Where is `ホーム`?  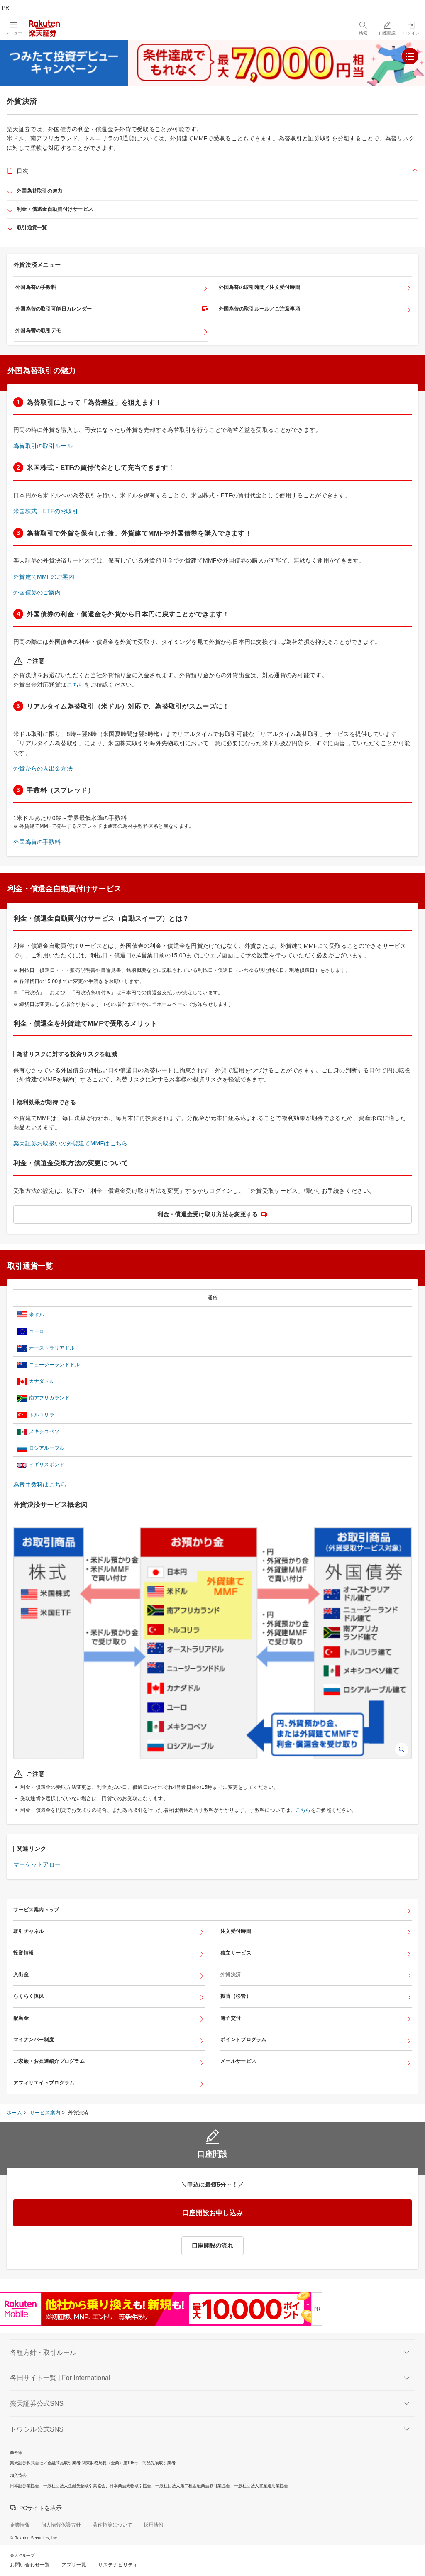 ホーム is located at coordinates (14, 2113).